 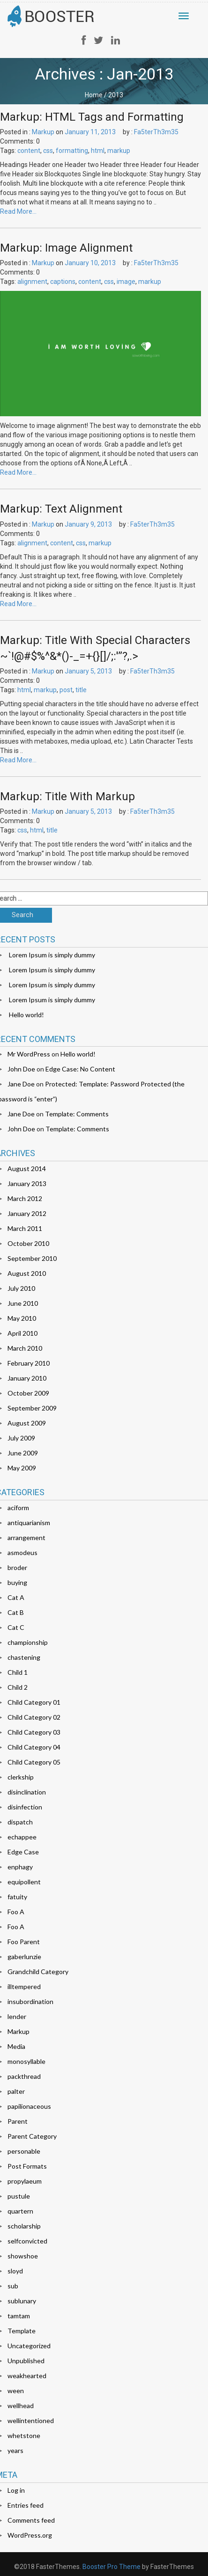 What do you see at coordinates (21, 1084) in the screenshot?
I see `Jane Doe` at bounding box center [21, 1084].